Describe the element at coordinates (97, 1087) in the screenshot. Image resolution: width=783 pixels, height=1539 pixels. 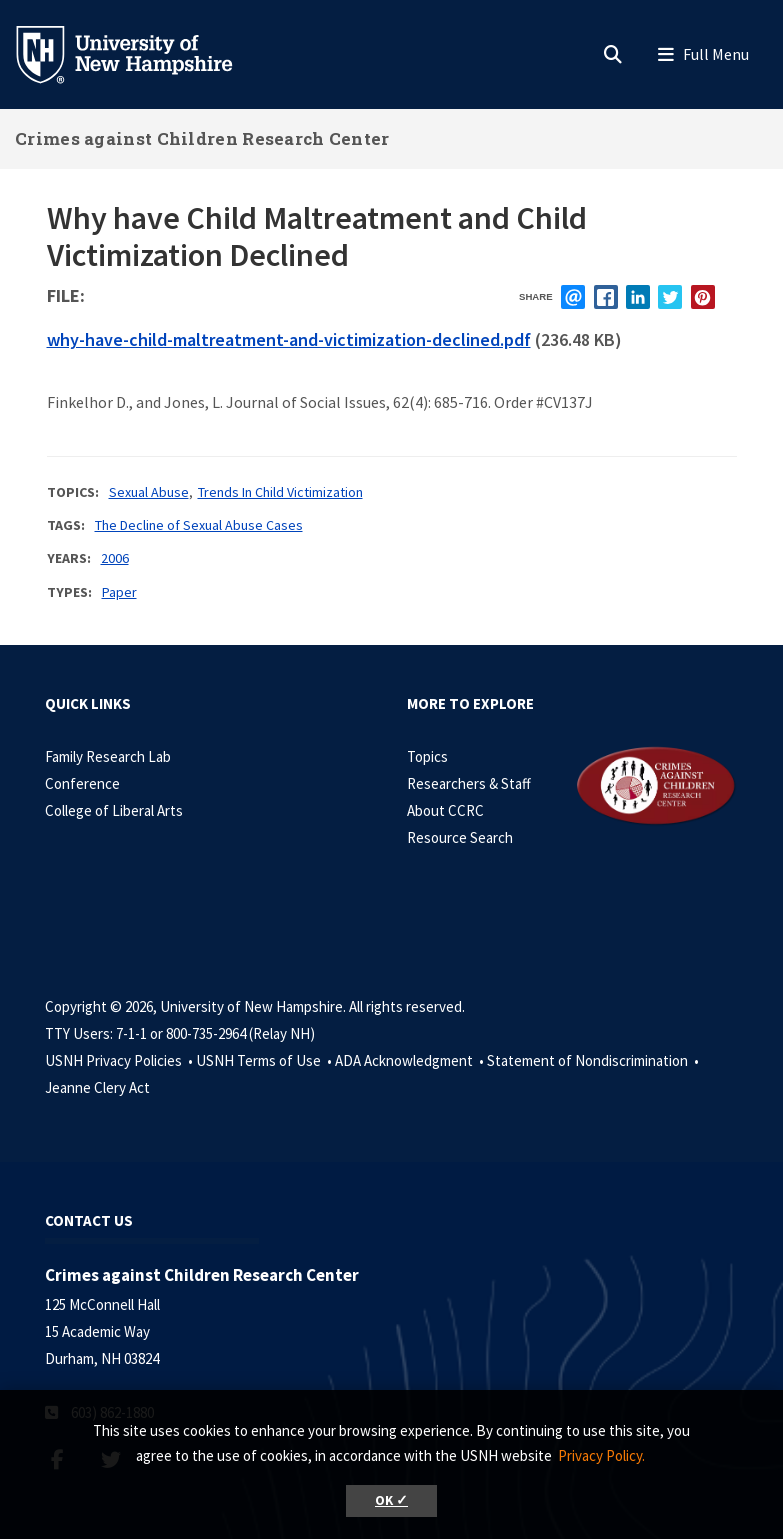
I see `Jeanne Clery Act` at that location.